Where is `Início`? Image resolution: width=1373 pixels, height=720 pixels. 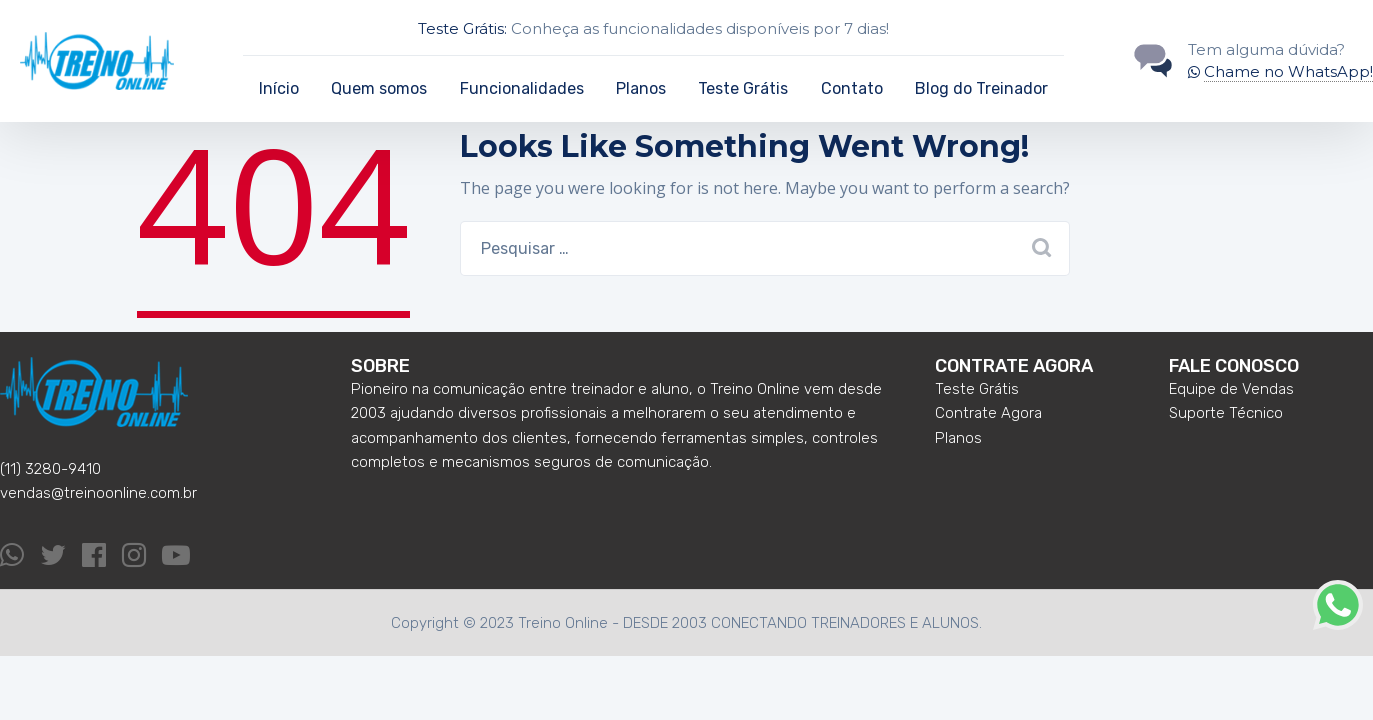
Início is located at coordinates (279, 88).